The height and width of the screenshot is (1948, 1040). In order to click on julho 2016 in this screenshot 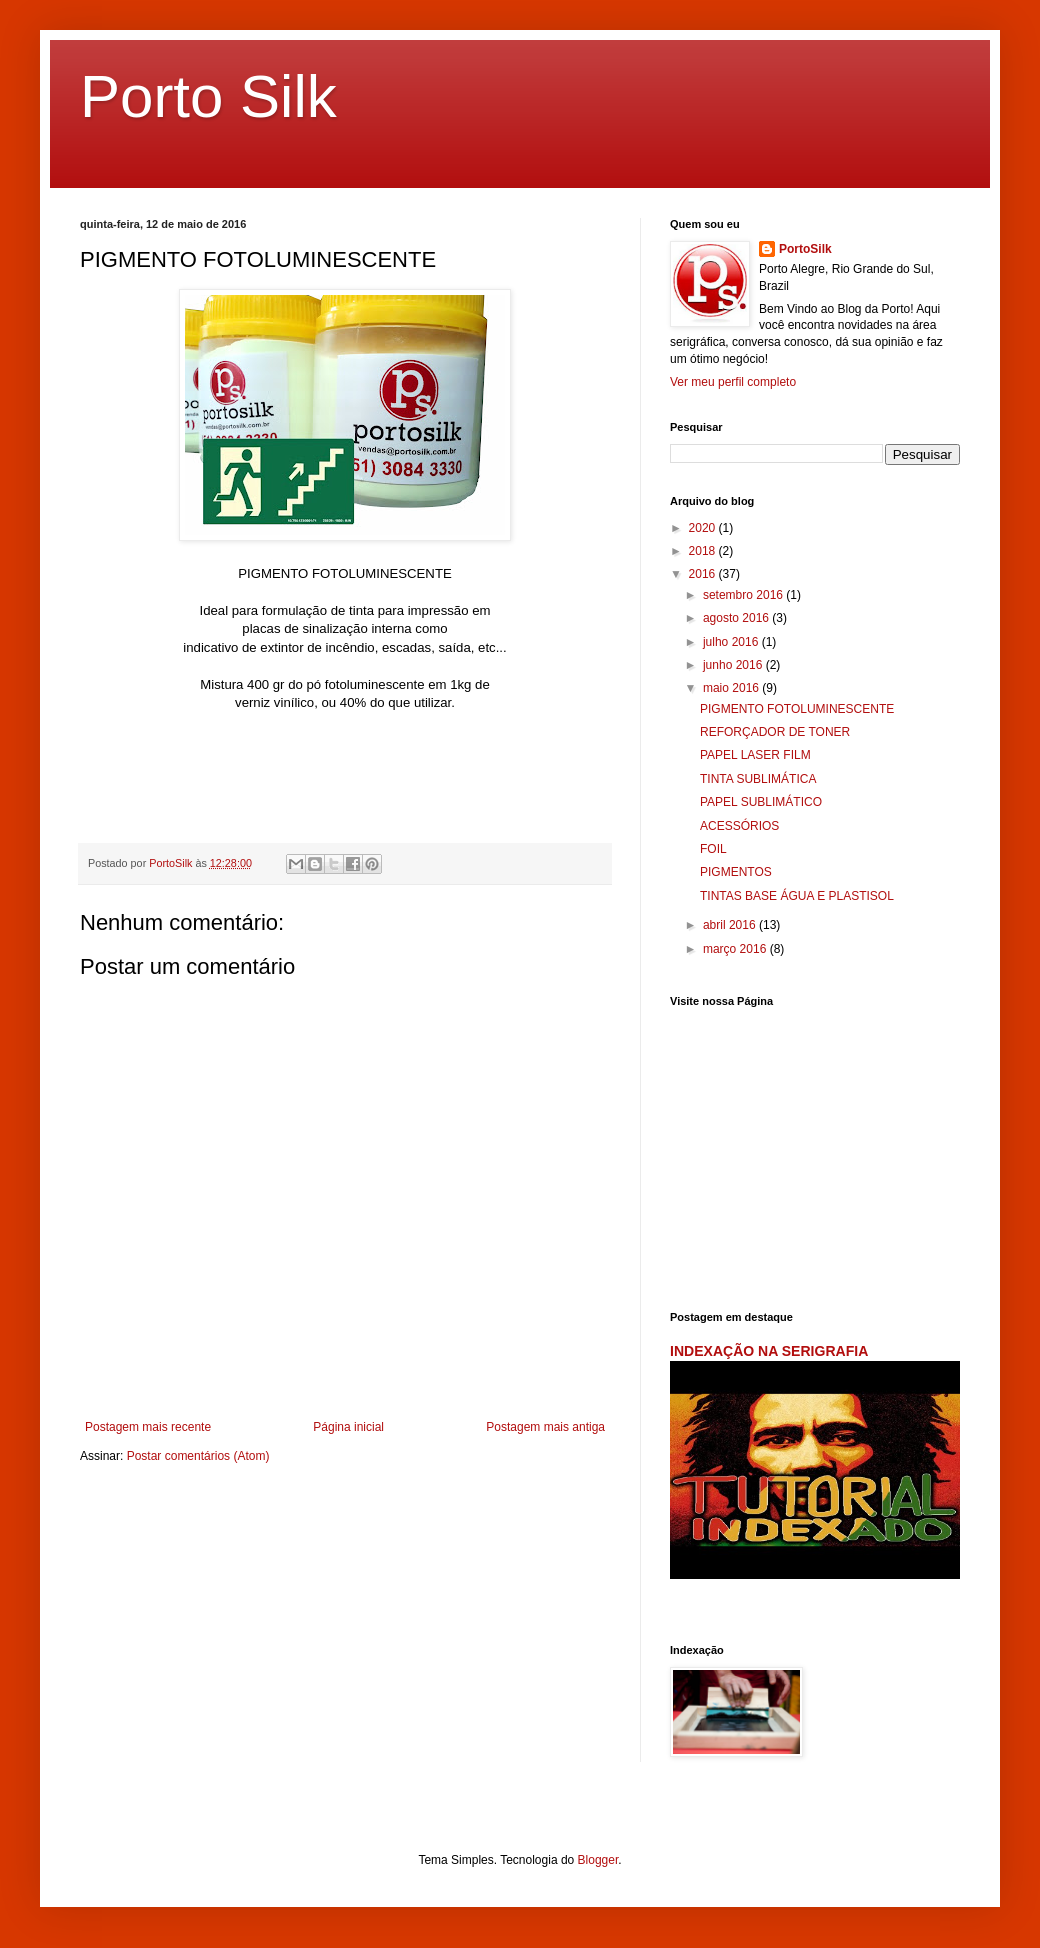, I will do `click(732, 642)`.